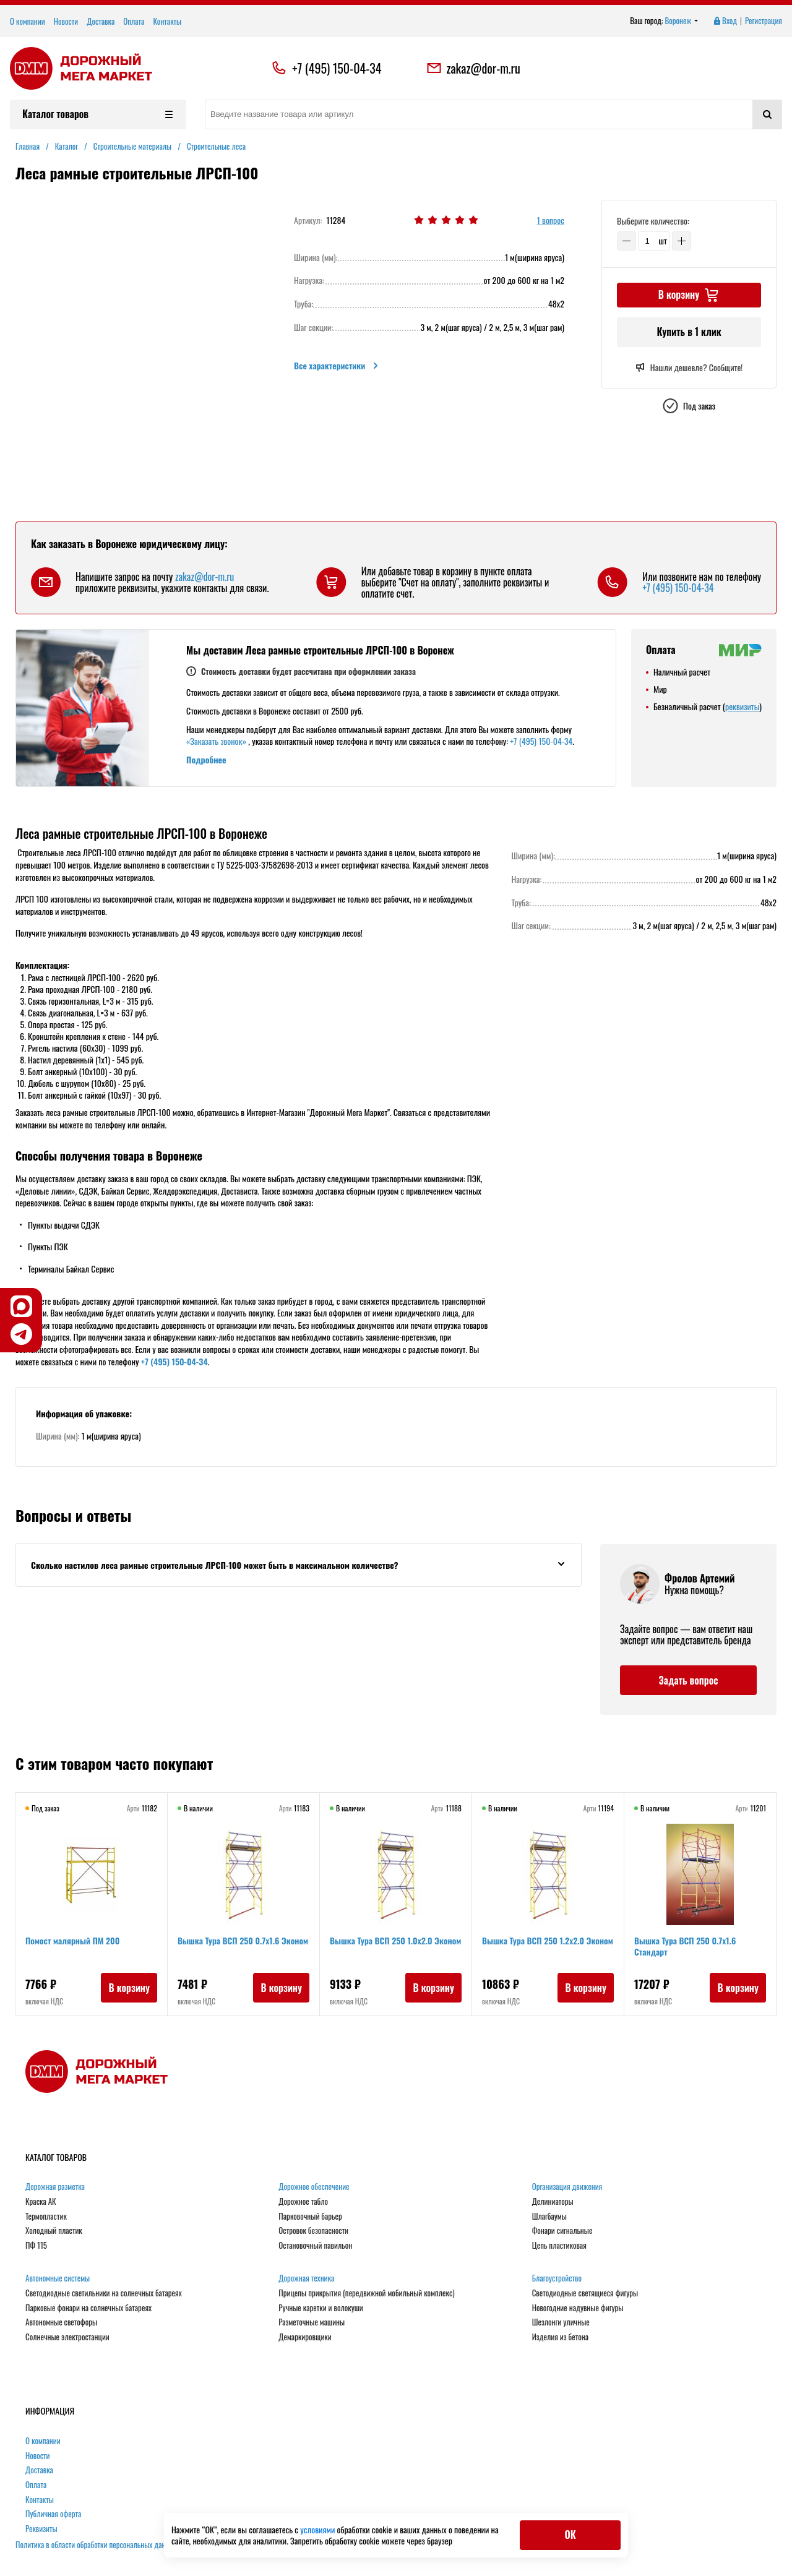 The height and width of the screenshot is (2576, 792). Describe the element at coordinates (133, 21) in the screenshot. I see `Оплата` at that location.